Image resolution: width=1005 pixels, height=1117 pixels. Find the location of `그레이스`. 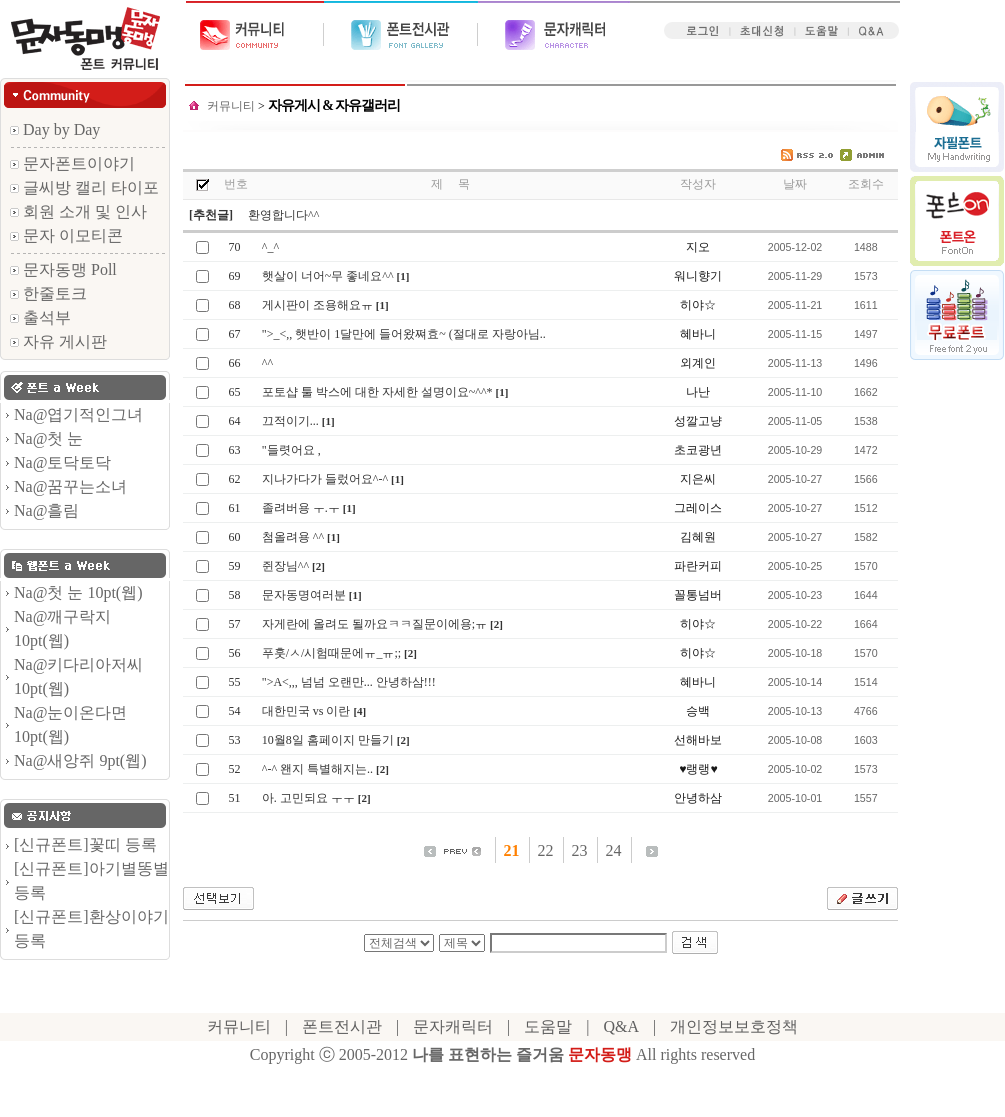

그레이스 is located at coordinates (698, 508).